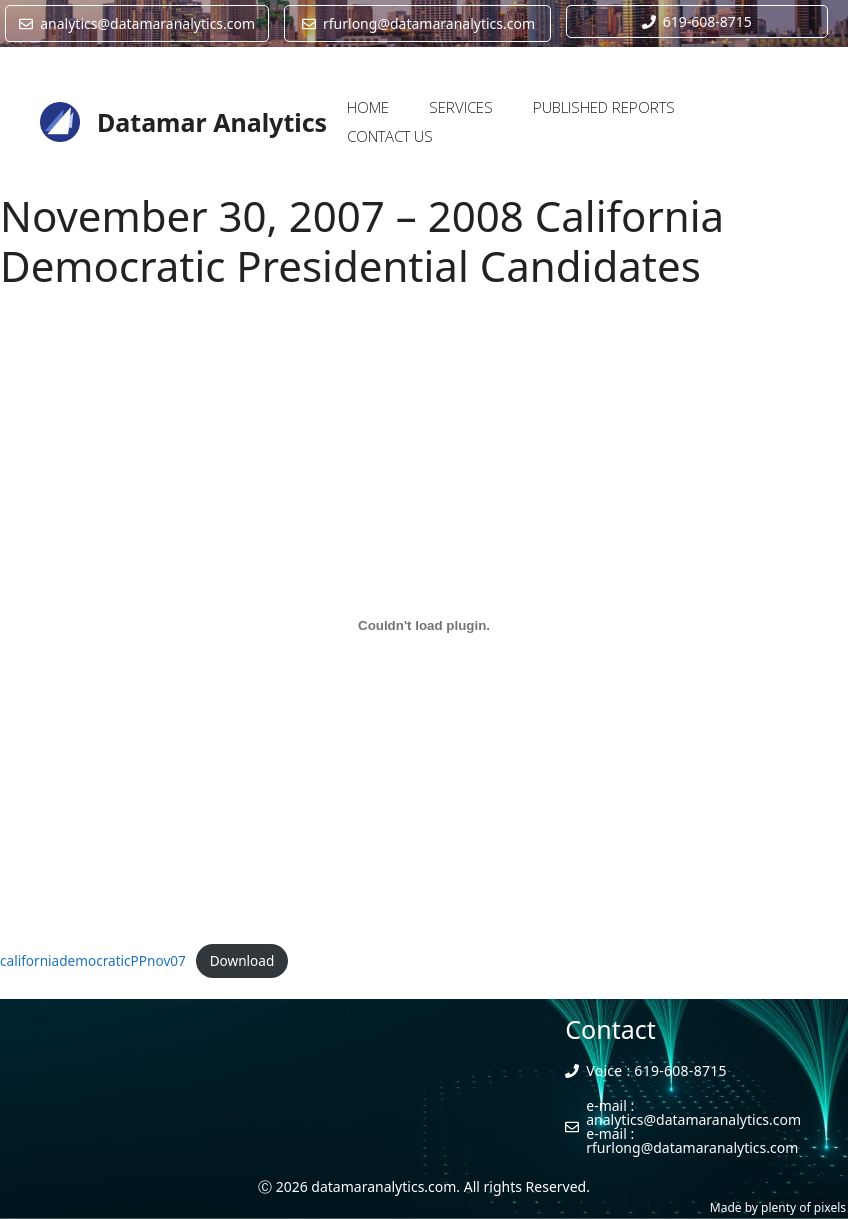 The width and height of the screenshot is (848, 1219). What do you see at coordinates (368, 107) in the screenshot?
I see `HOME` at bounding box center [368, 107].